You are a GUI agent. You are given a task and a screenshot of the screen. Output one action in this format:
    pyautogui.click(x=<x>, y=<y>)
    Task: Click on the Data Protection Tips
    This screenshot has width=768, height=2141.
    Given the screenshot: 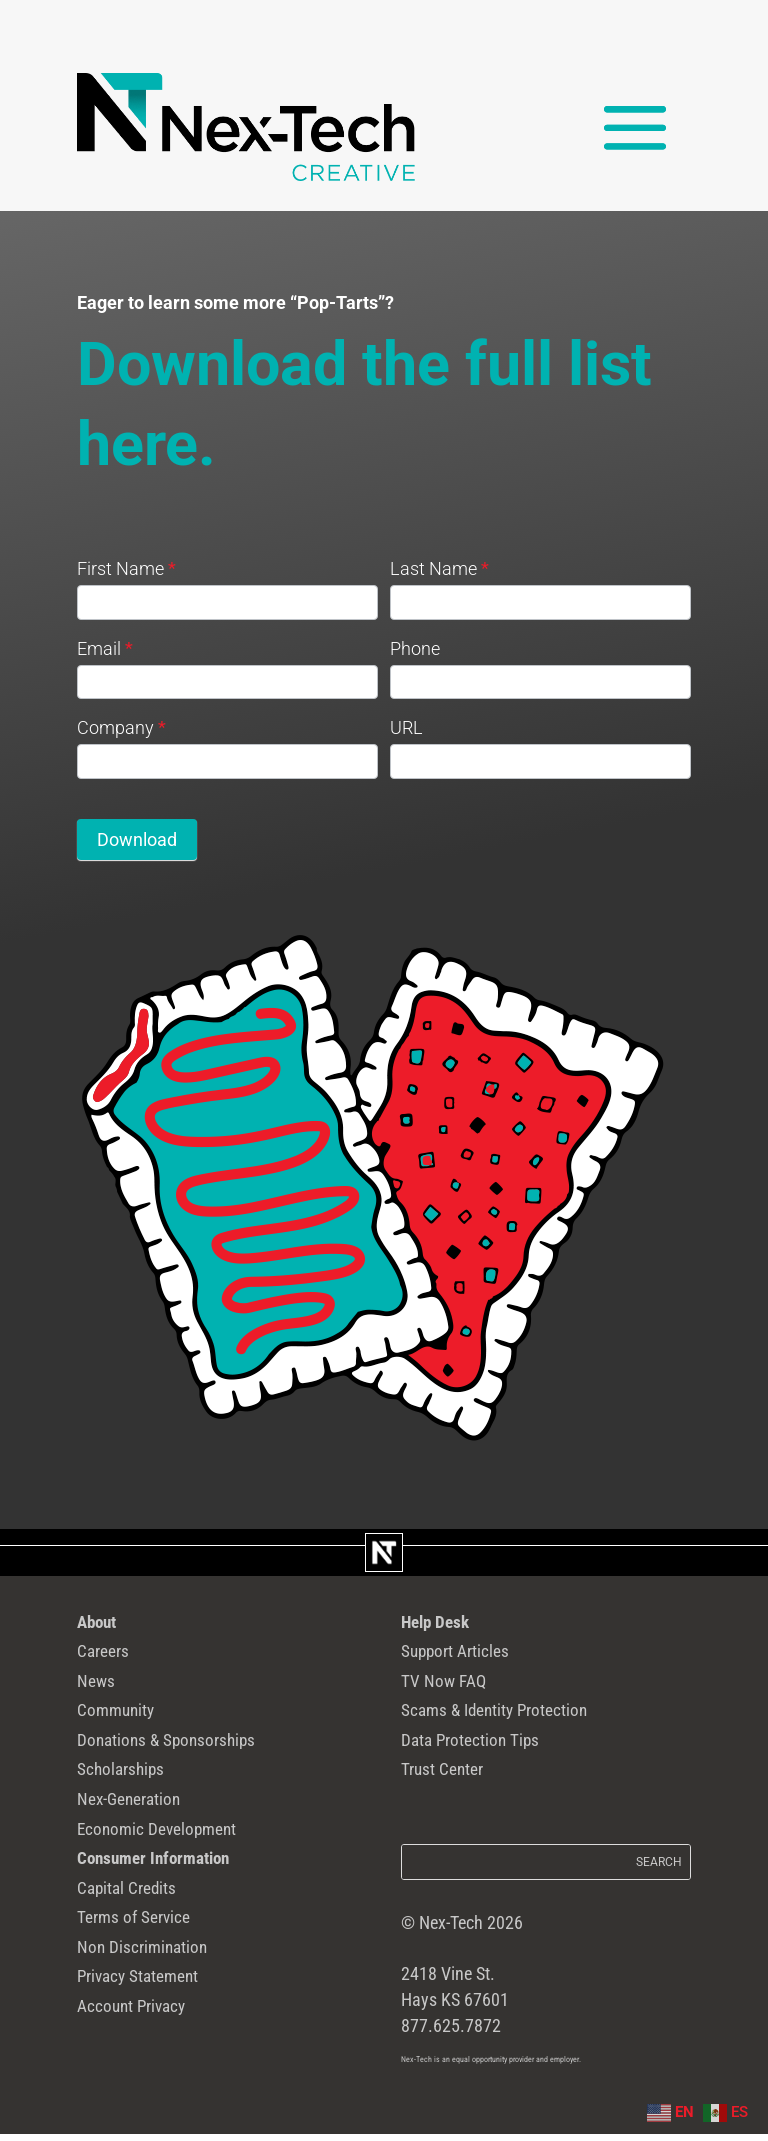 What is the action you would take?
    pyautogui.click(x=482, y=1759)
    